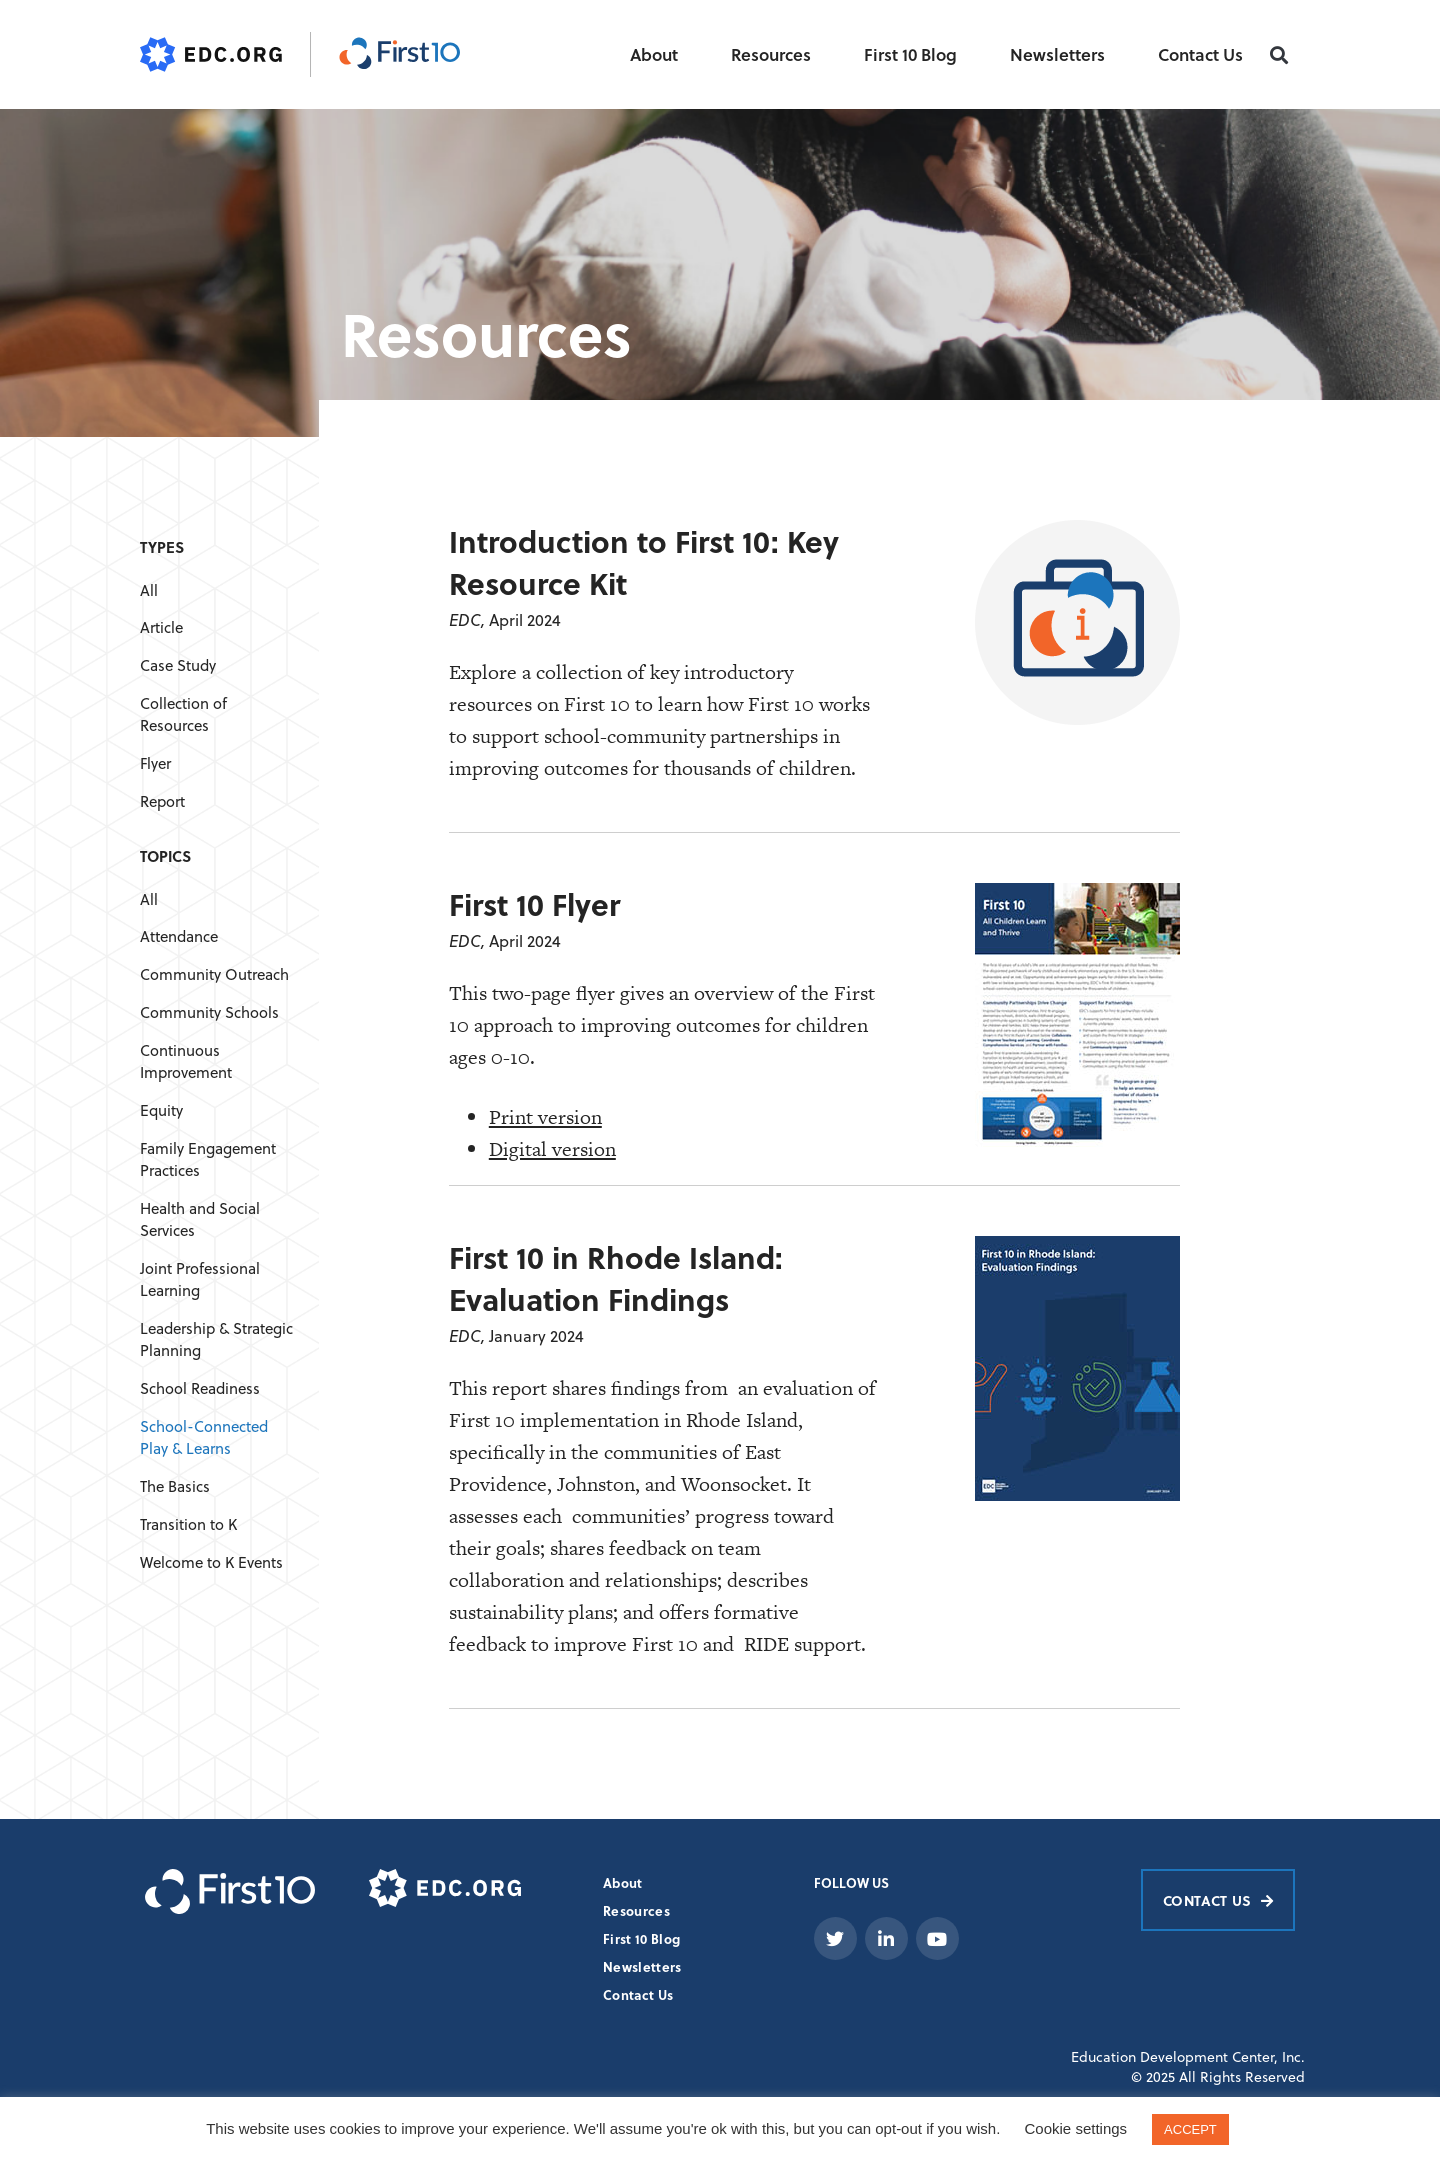 This screenshot has height=2162, width=1440. What do you see at coordinates (204, 1437) in the screenshot?
I see `School-Connected Play & Learns` at bounding box center [204, 1437].